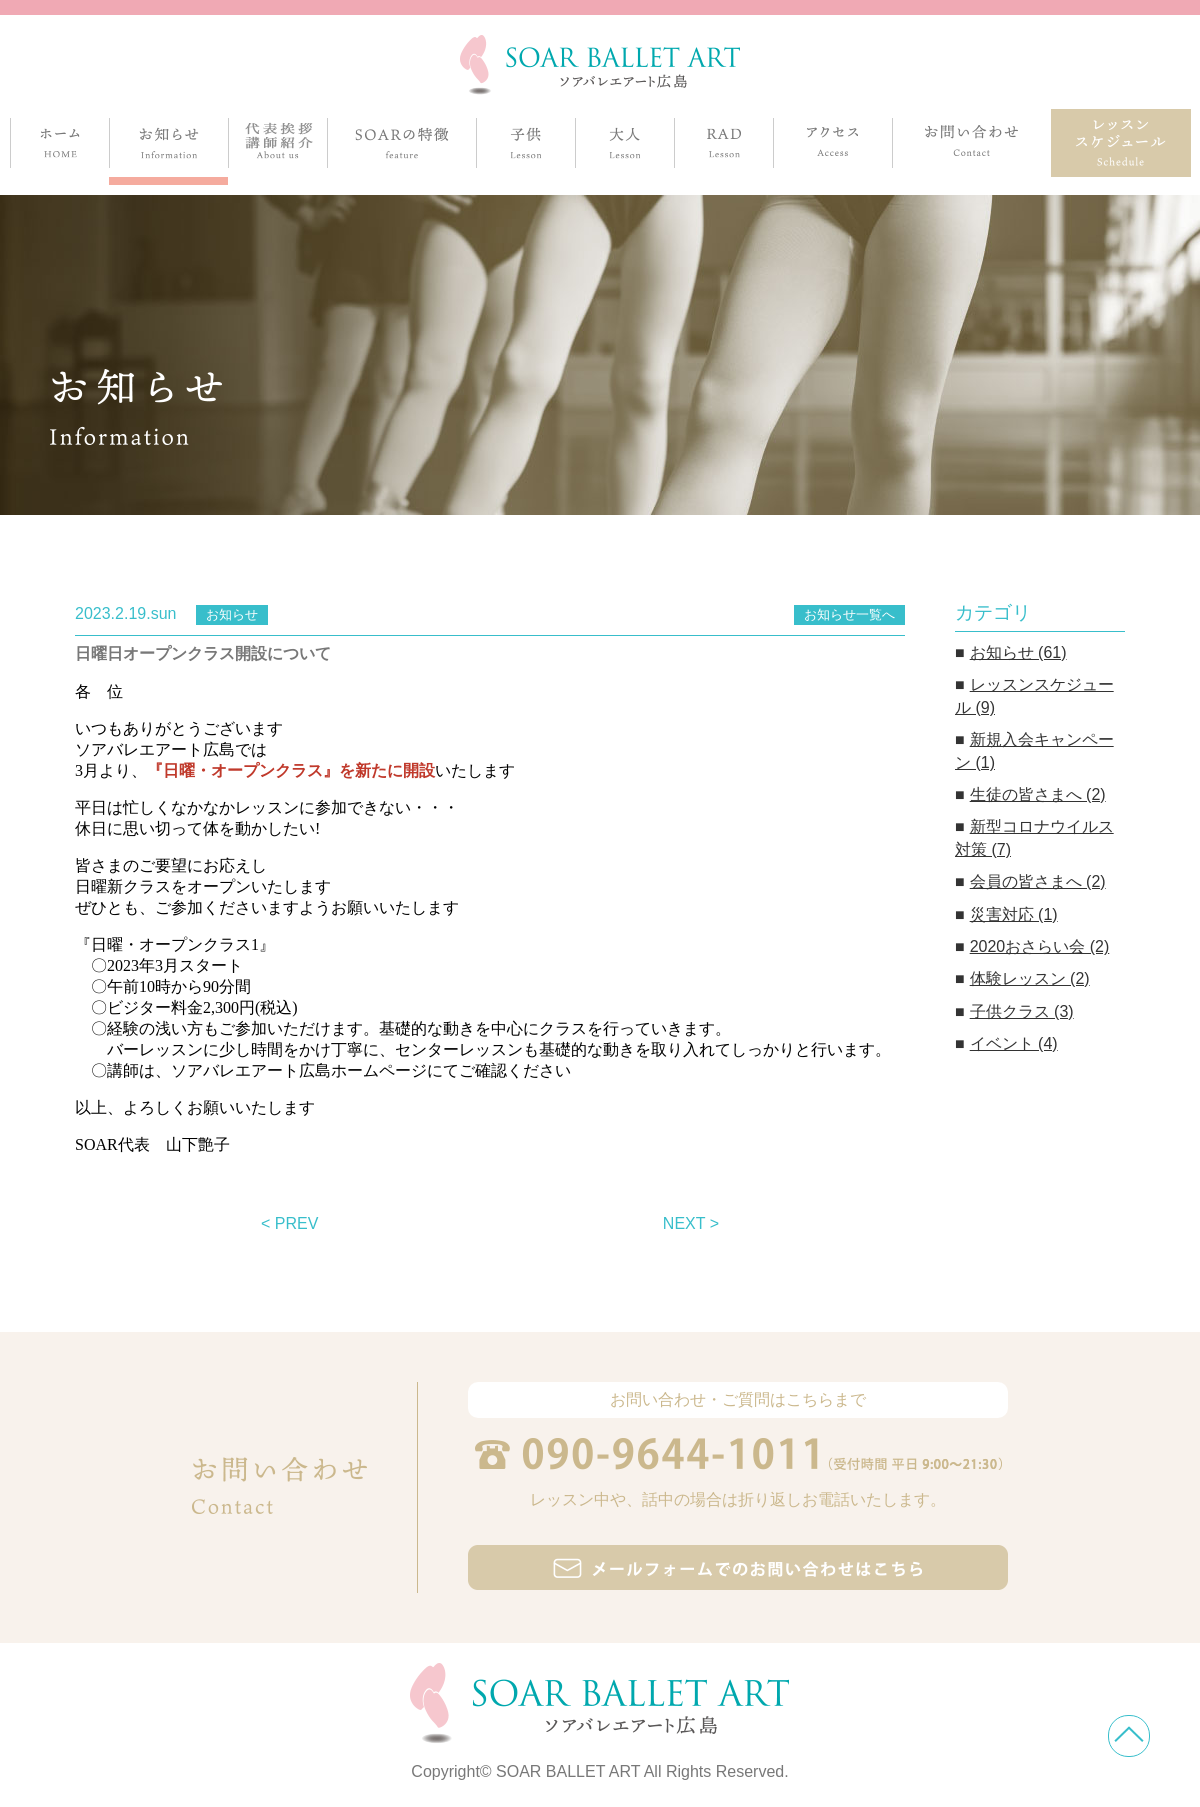 This screenshot has width=1200, height=1807. I want to click on イベント (4), so click(1014, 1043).